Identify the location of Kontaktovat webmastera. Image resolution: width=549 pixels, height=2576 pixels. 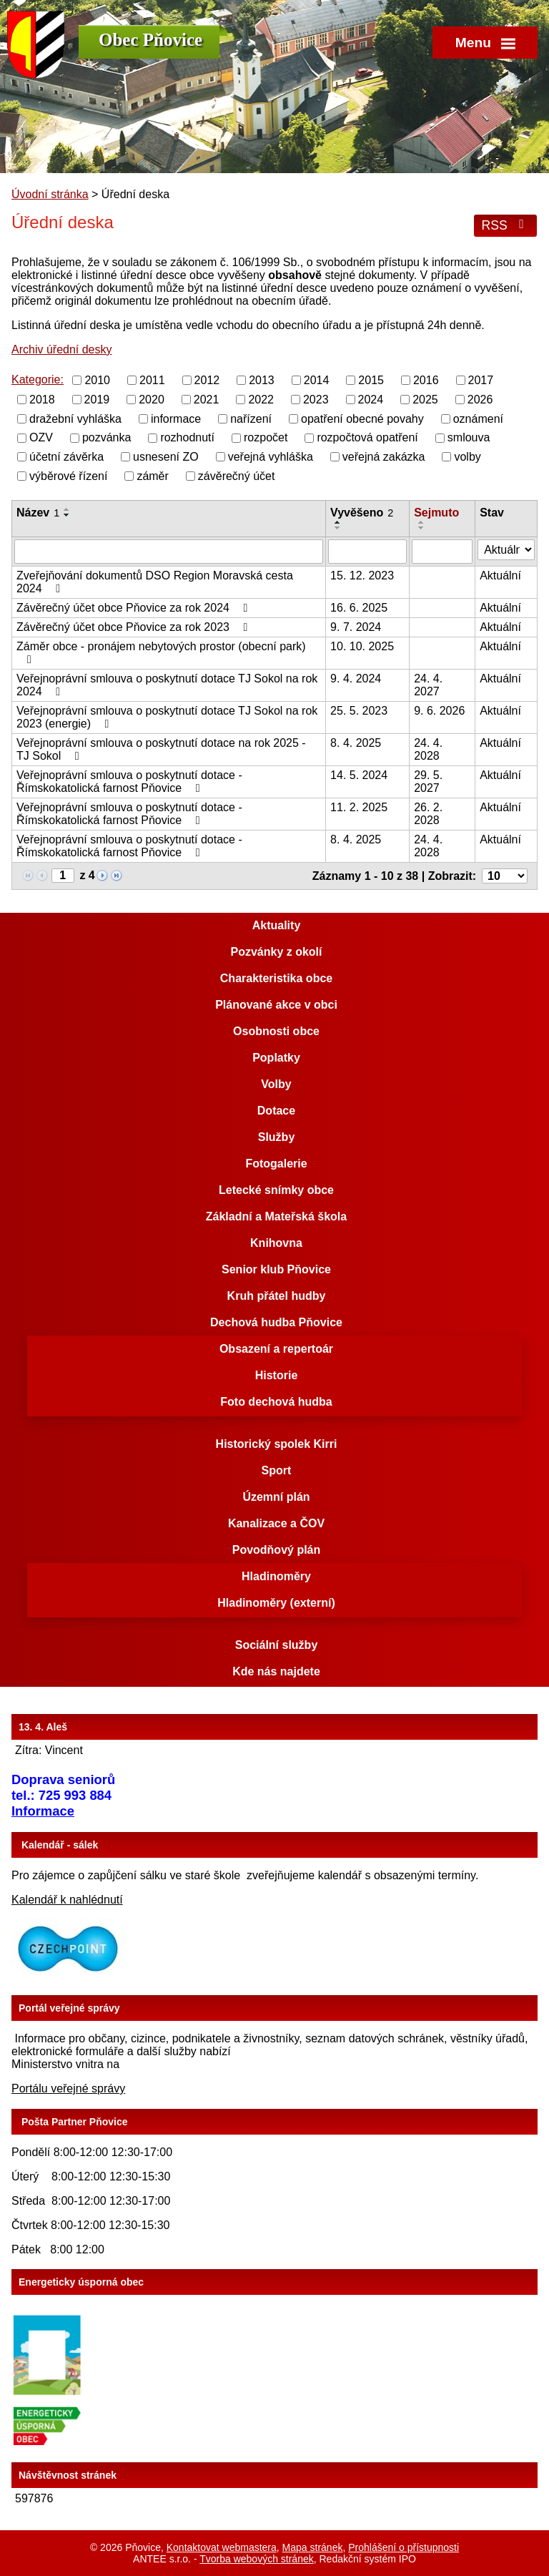
(222, 2547).